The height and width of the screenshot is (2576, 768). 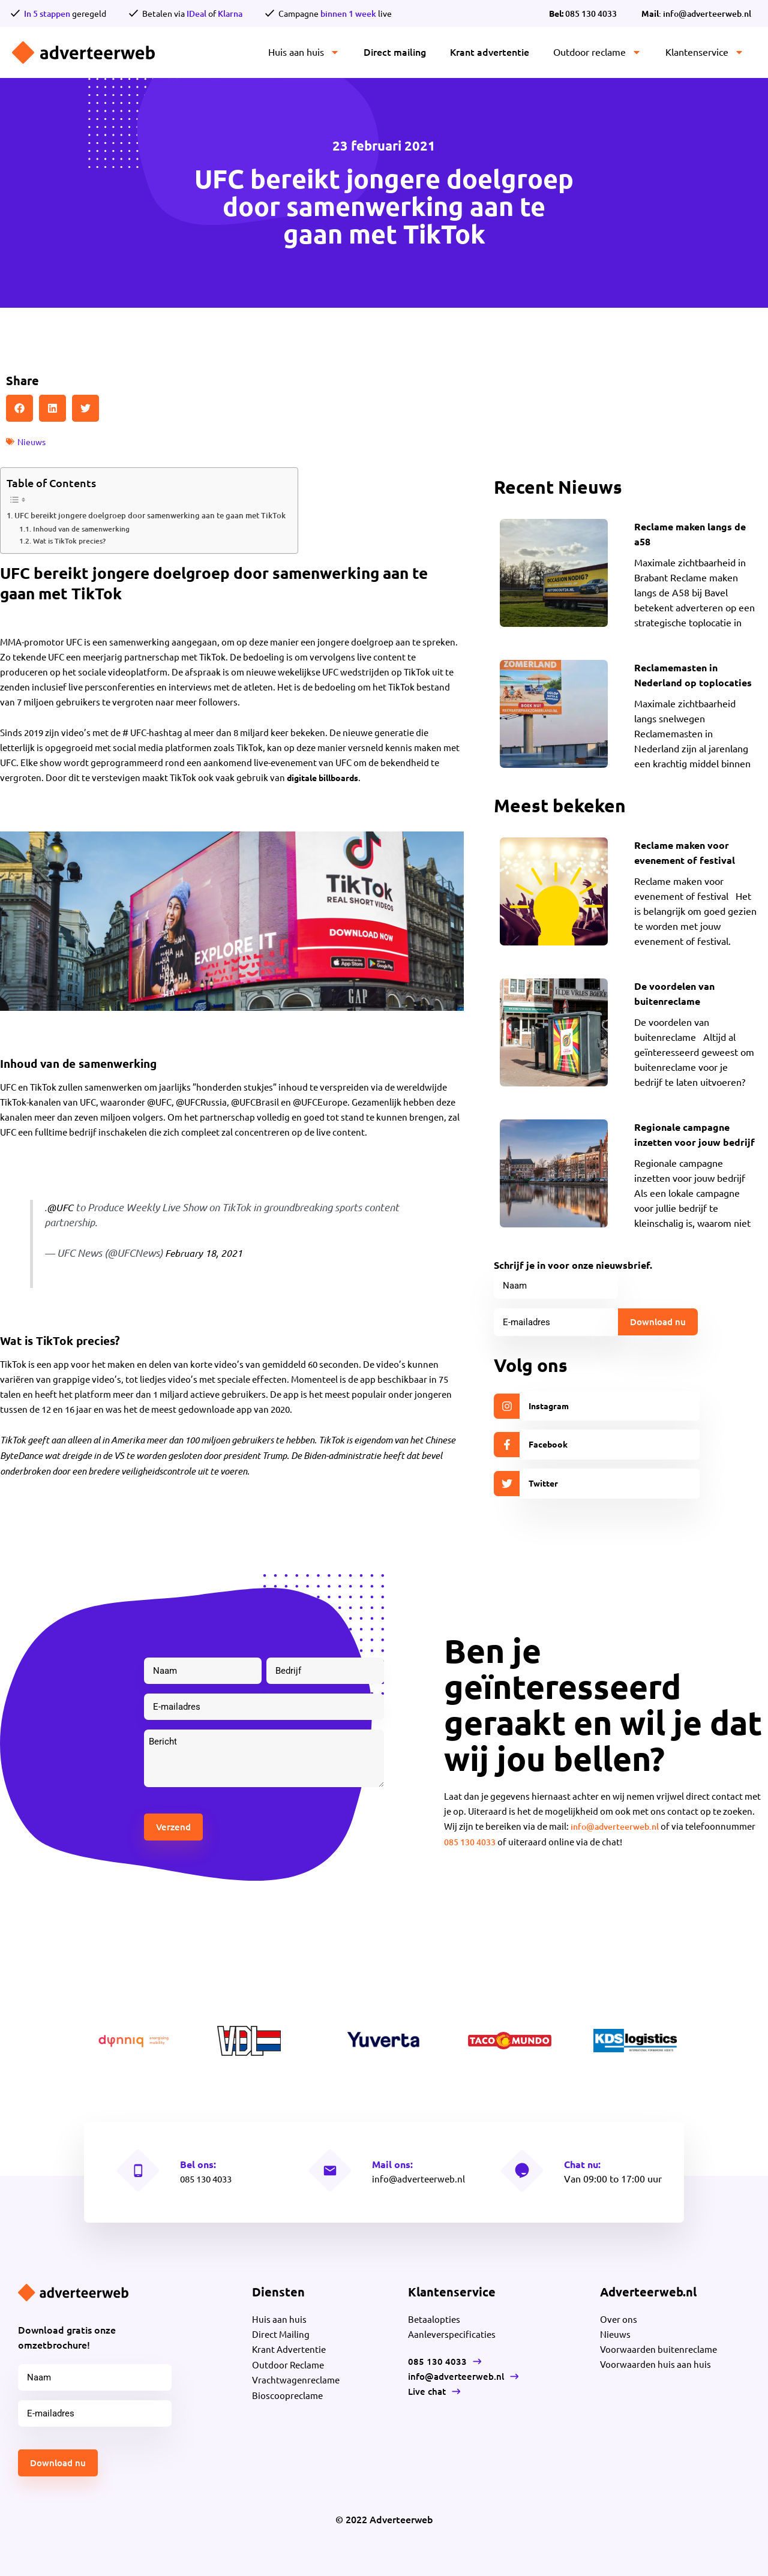 I want to click on 085 130 4033, so click(x=583, y=13).